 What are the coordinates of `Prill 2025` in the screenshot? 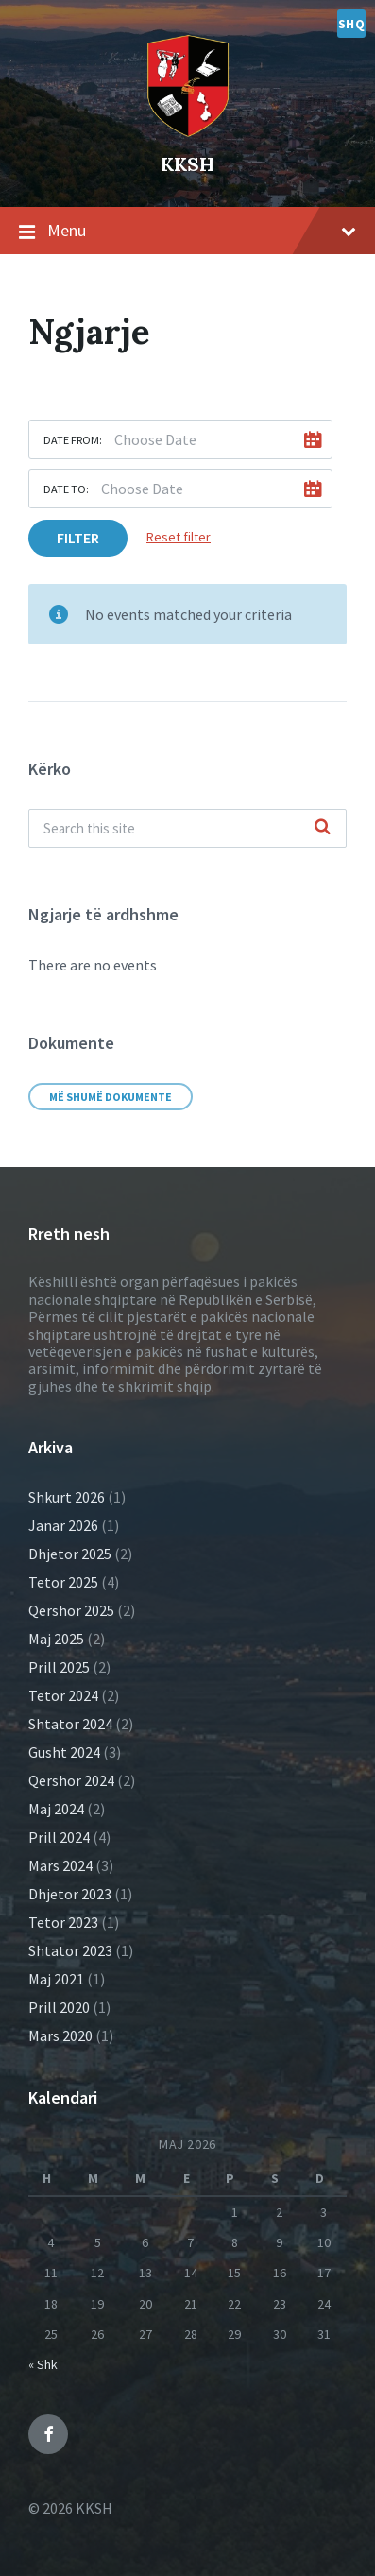 It's located at (59, 1666).